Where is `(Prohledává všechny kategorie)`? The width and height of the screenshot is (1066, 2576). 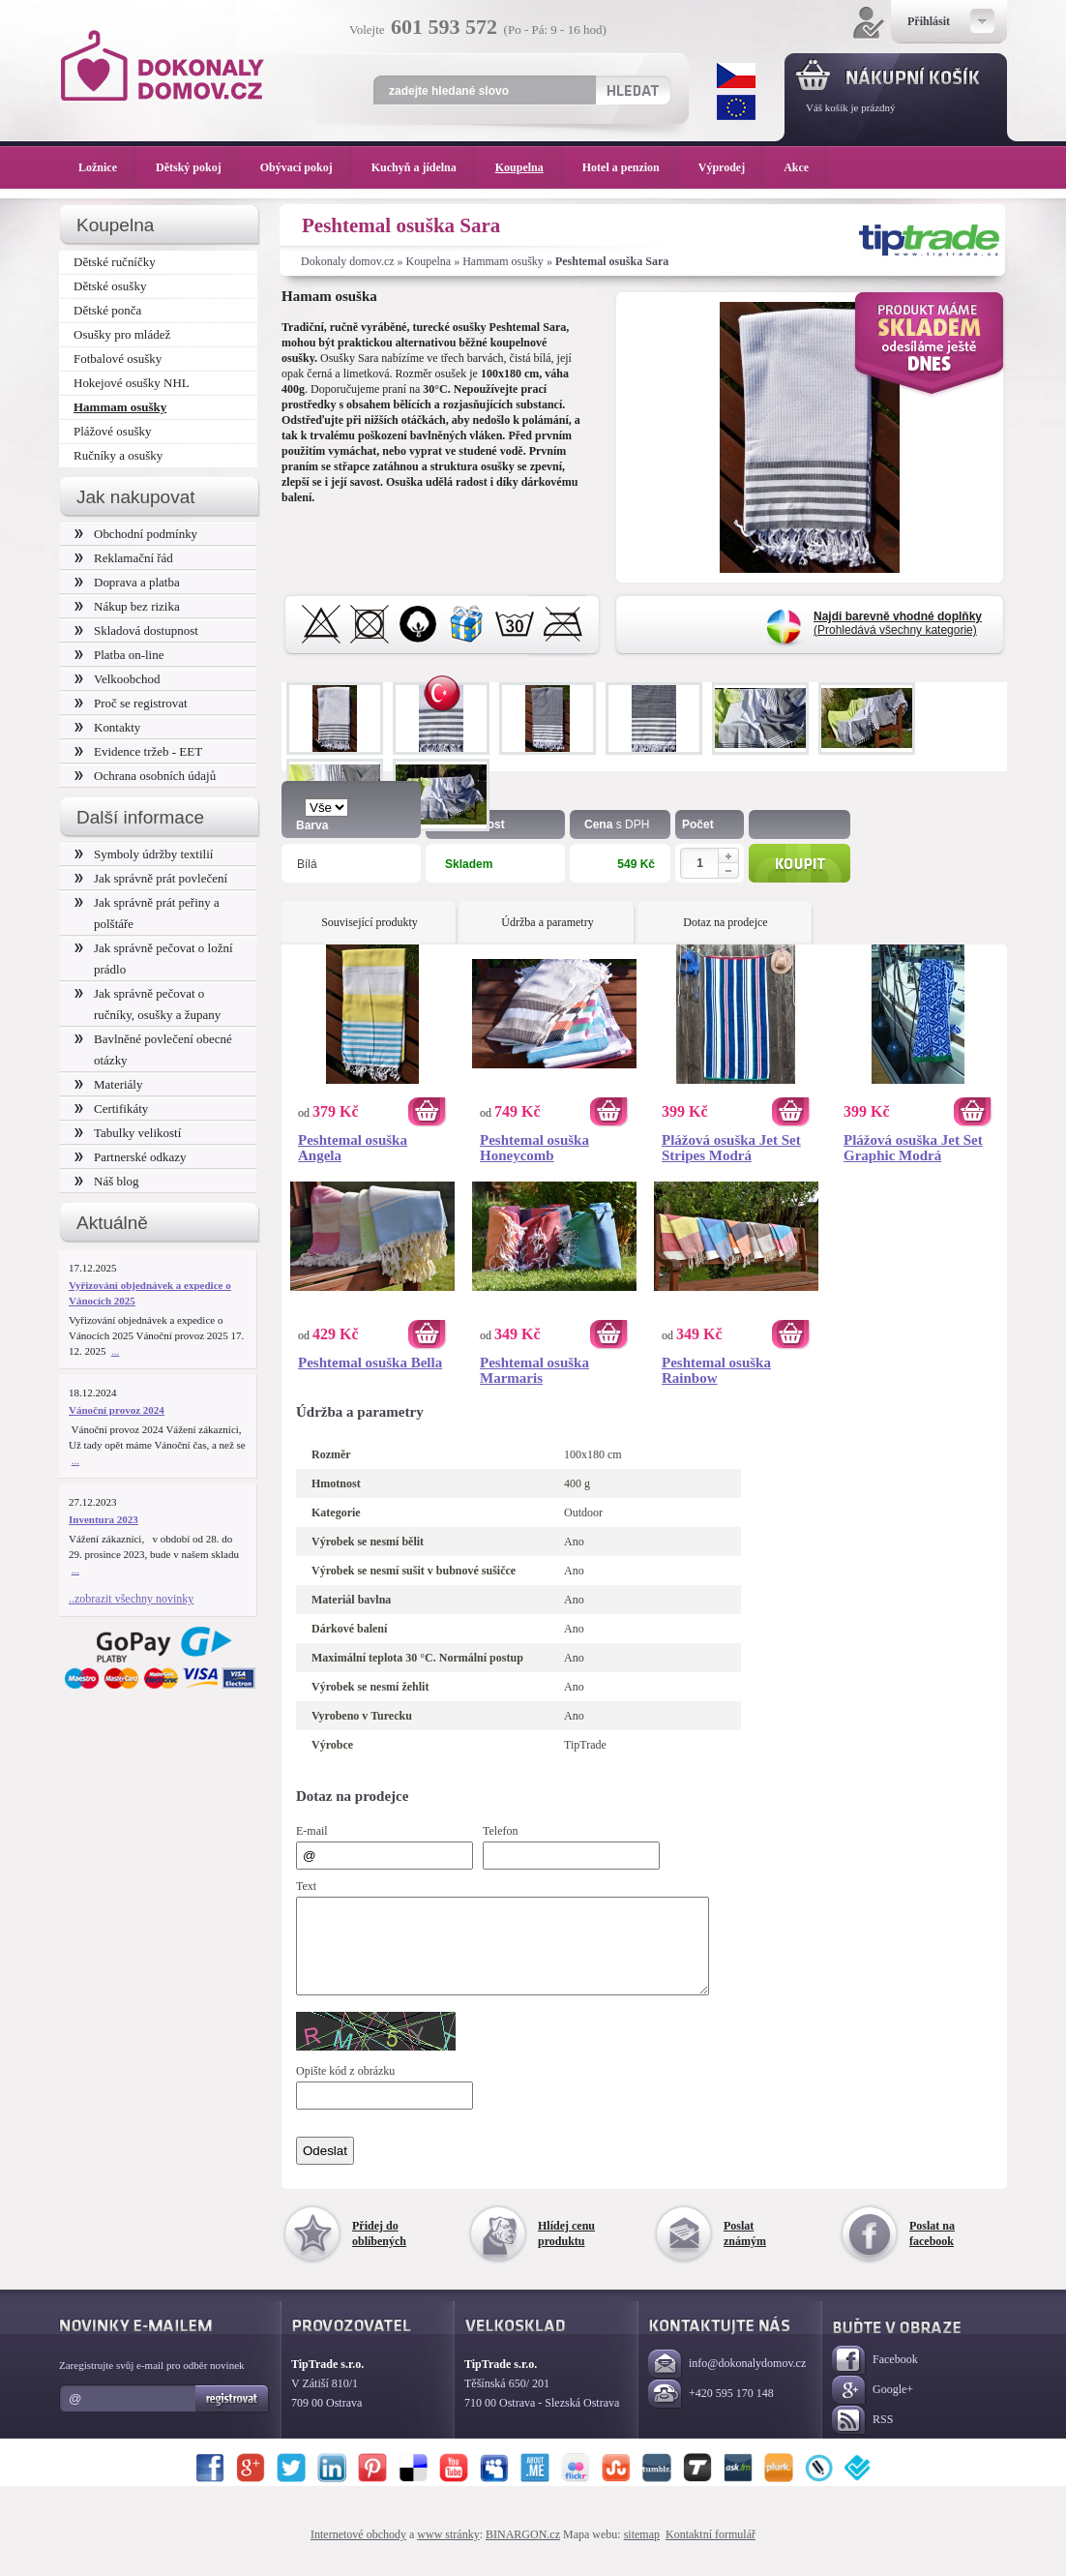 (Prohledává všechny kategorie) is located at coordinates (898, 623).